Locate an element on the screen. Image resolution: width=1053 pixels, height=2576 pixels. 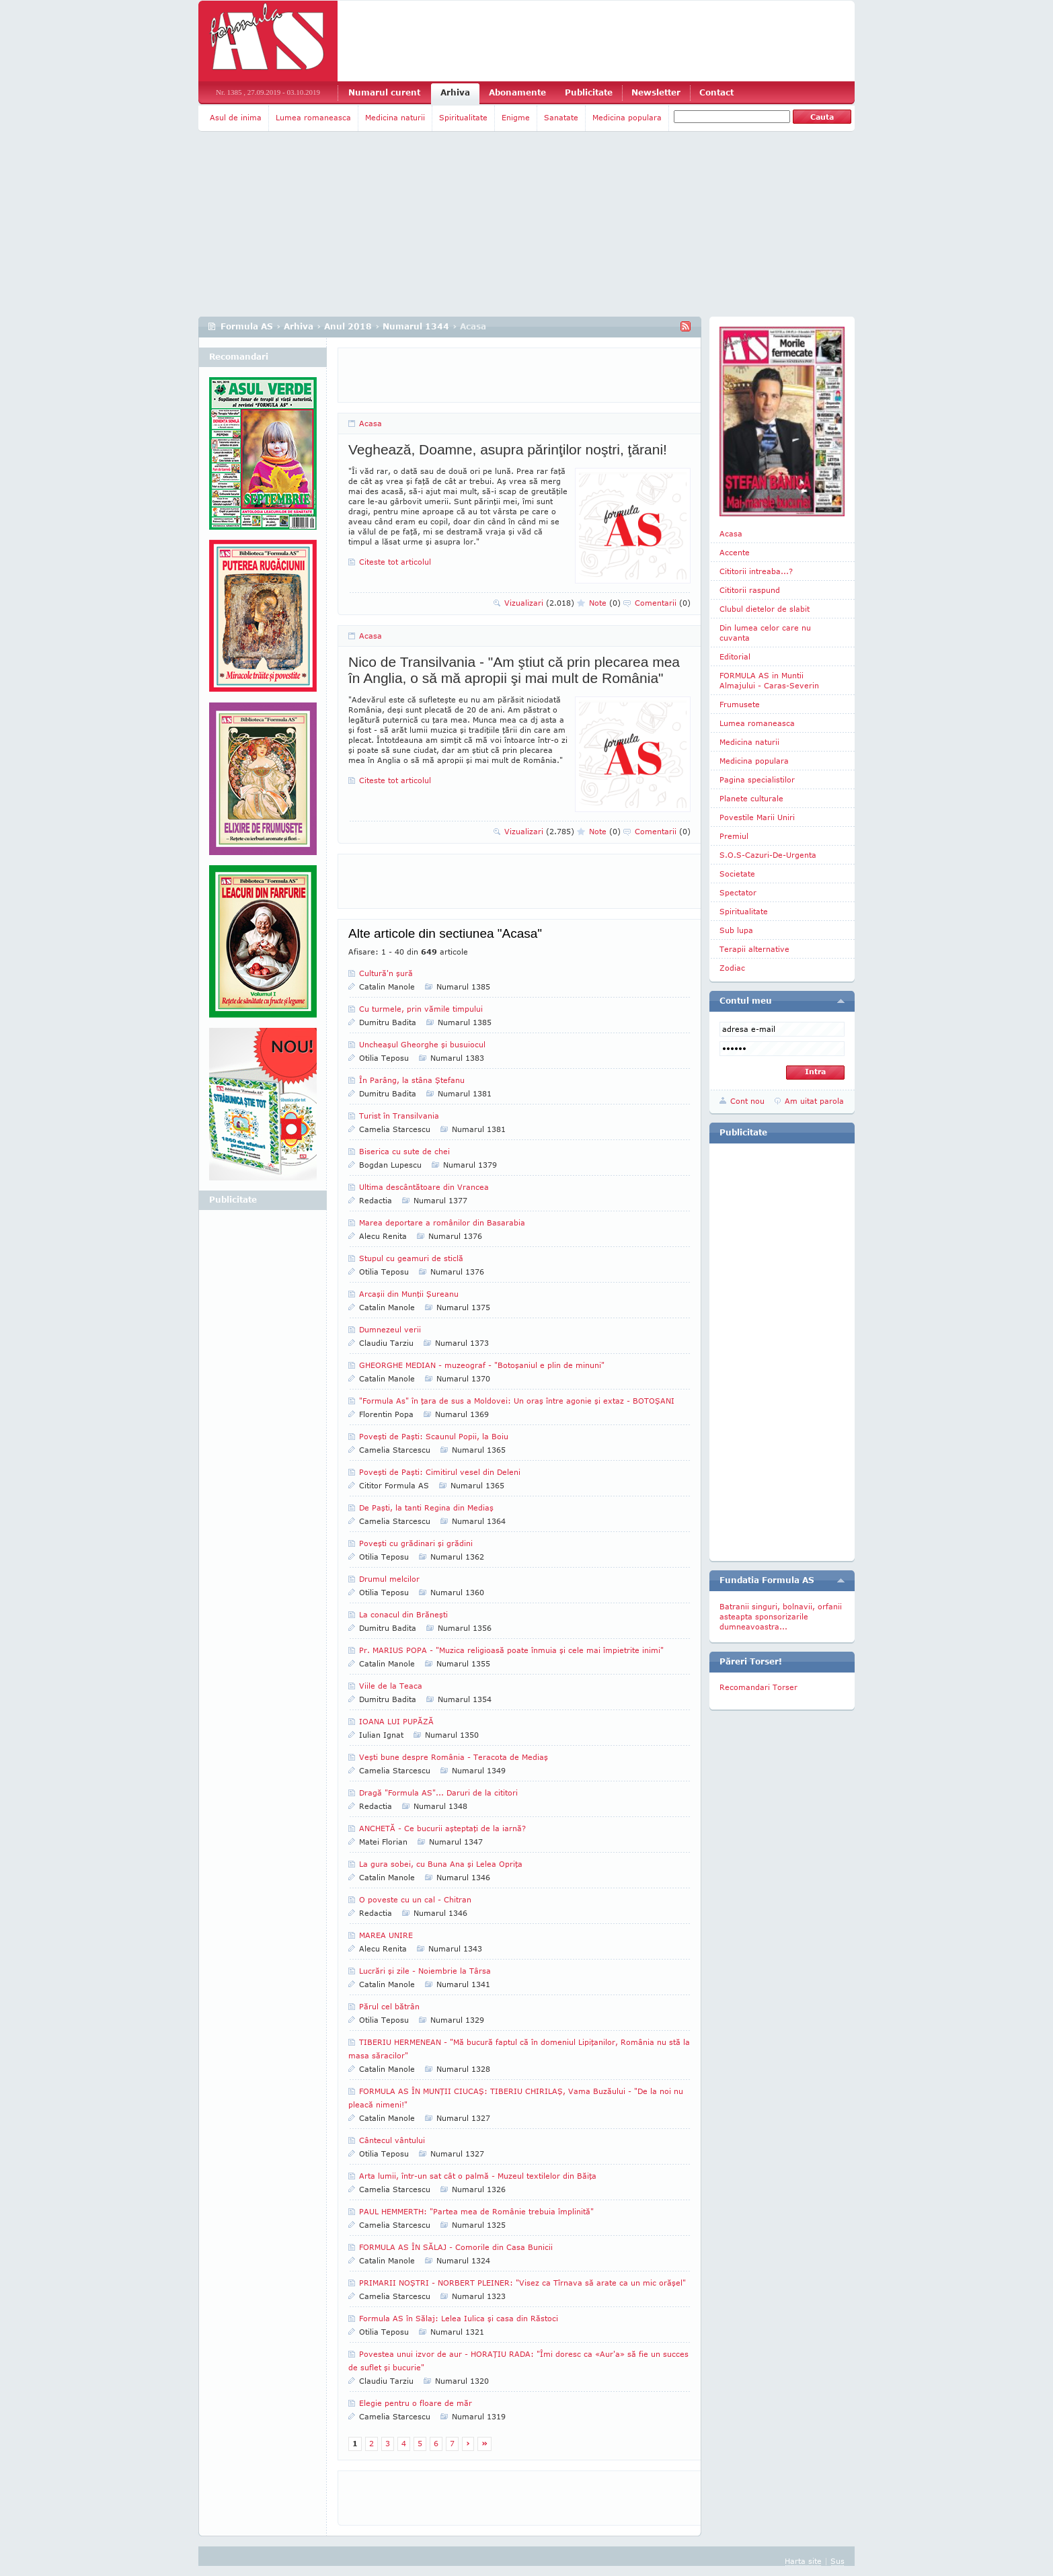
Note is located at coordinates (605, 602).